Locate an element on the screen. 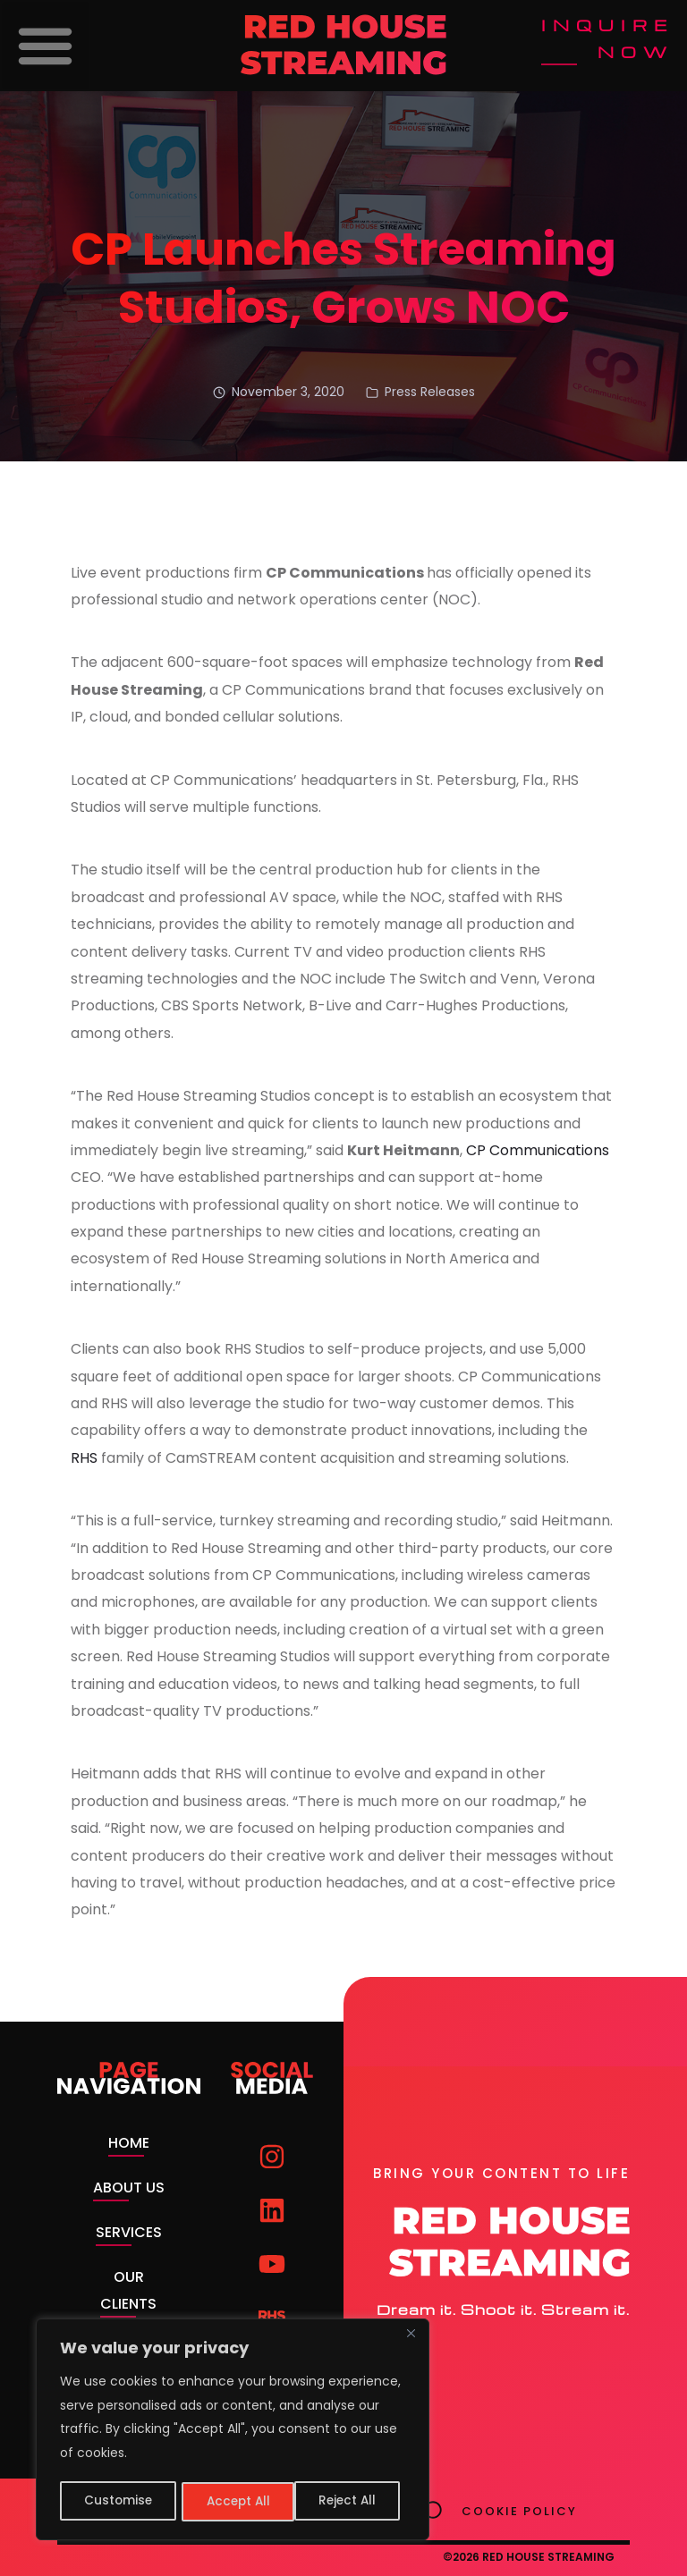 The image size is (687, 2576). Press Releases is located at coordinates (430, 392).